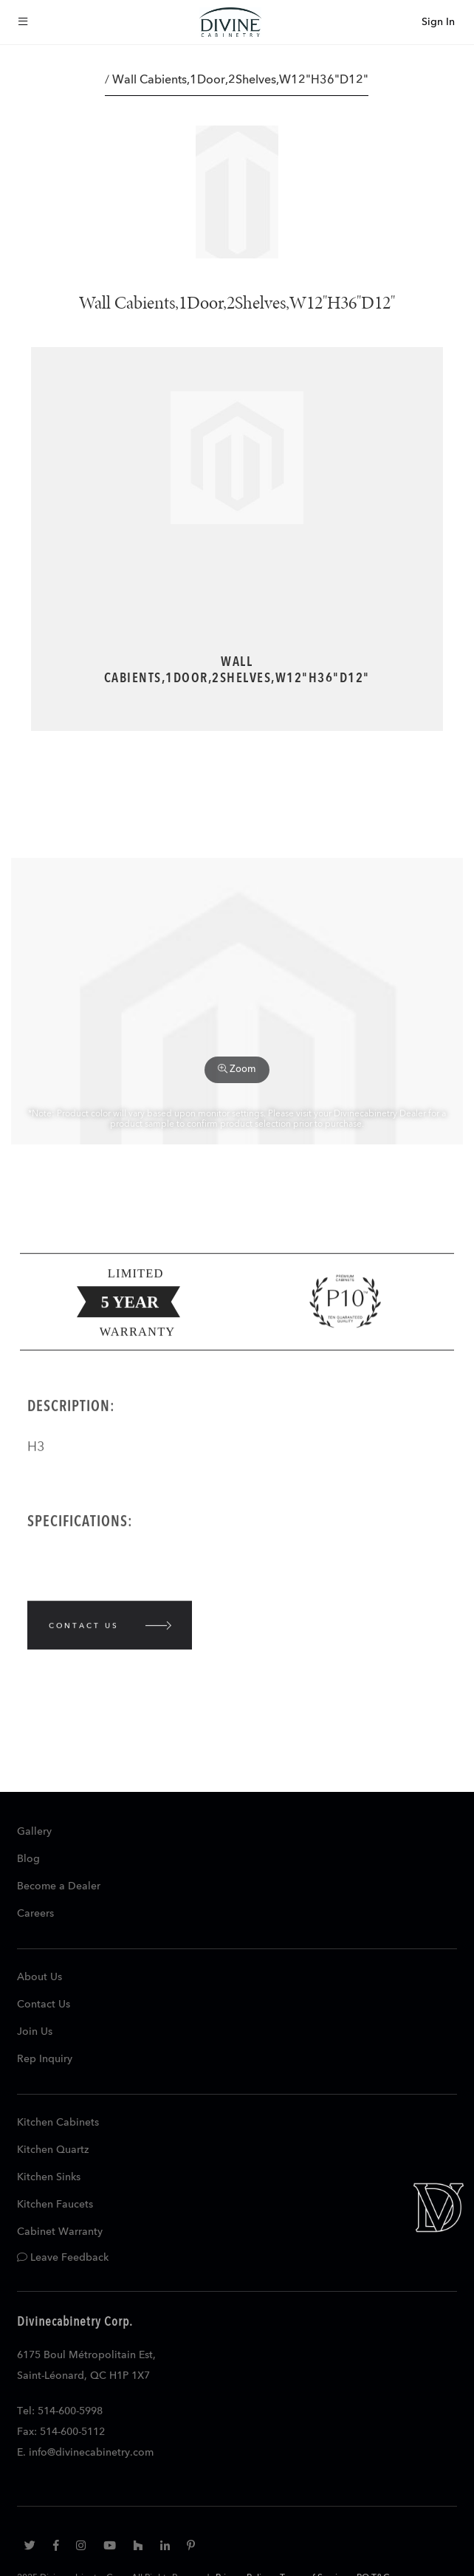 This screenshot has height=2576, width=474. Describe the element at coordinates (34, 1832) in the screenshot. I see `Gallery` at that location.